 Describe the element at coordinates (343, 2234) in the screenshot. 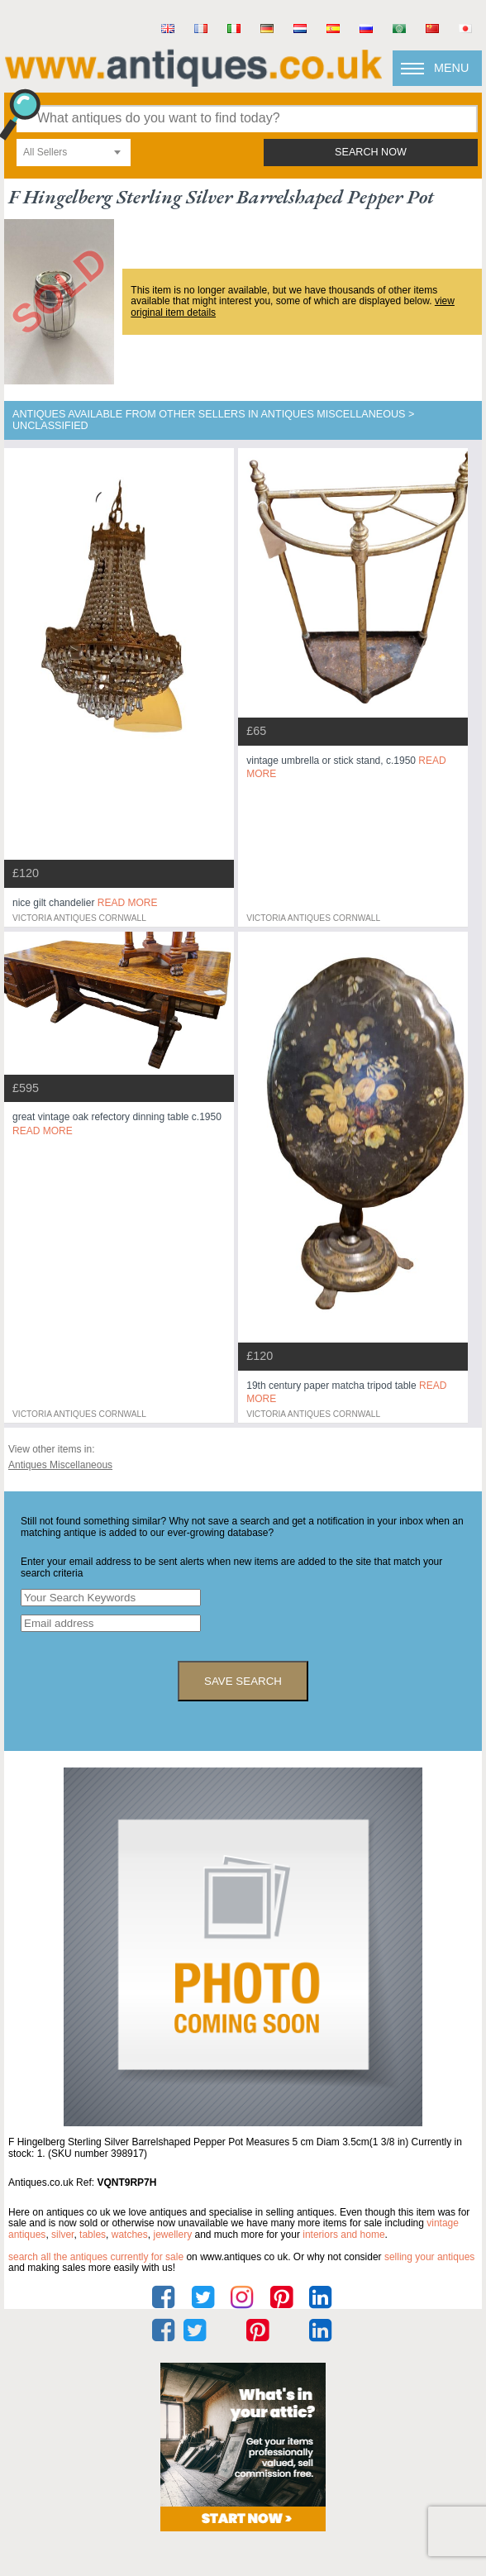

I see `interiors and home` at that location.